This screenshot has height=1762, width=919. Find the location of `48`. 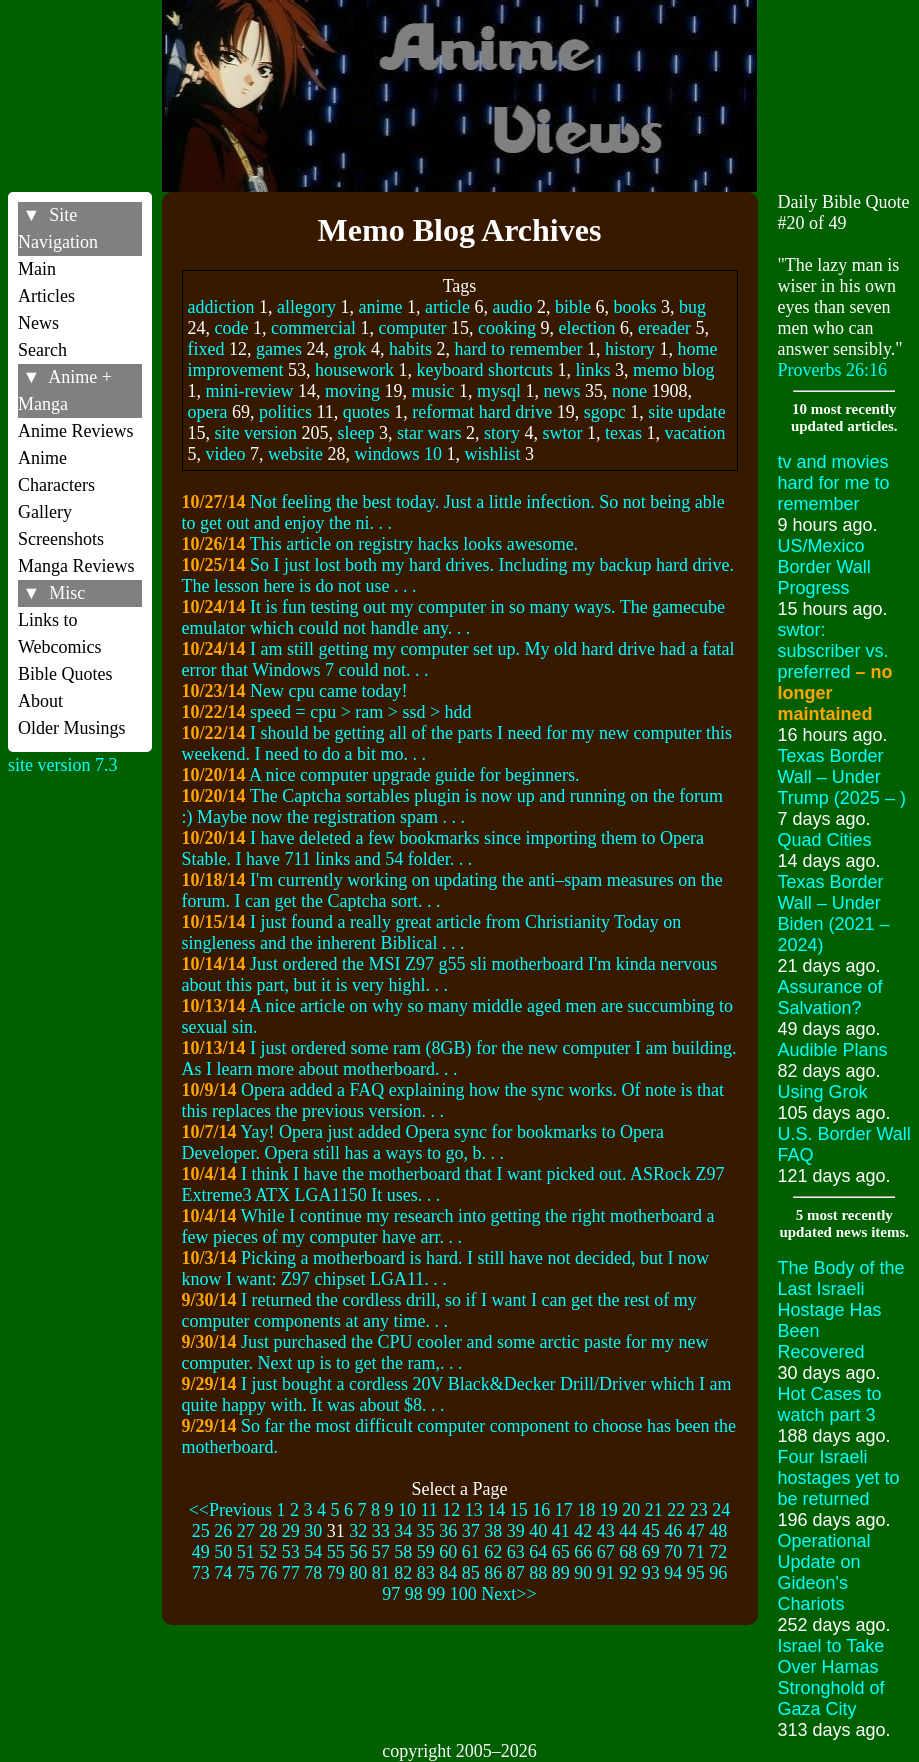

48 is located at coordinates (718, 1531).